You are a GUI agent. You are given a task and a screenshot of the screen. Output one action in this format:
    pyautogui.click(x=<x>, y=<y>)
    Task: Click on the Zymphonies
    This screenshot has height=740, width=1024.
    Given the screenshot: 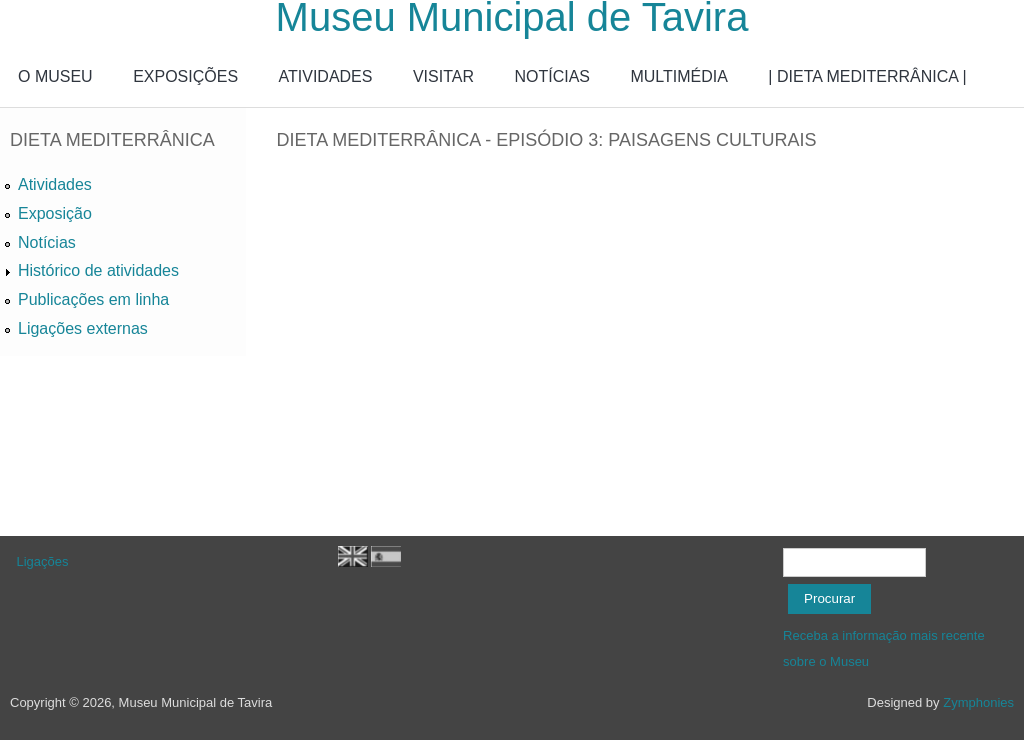 What is the action you would take?
    pyautogui.click(x=978, y=702)
    